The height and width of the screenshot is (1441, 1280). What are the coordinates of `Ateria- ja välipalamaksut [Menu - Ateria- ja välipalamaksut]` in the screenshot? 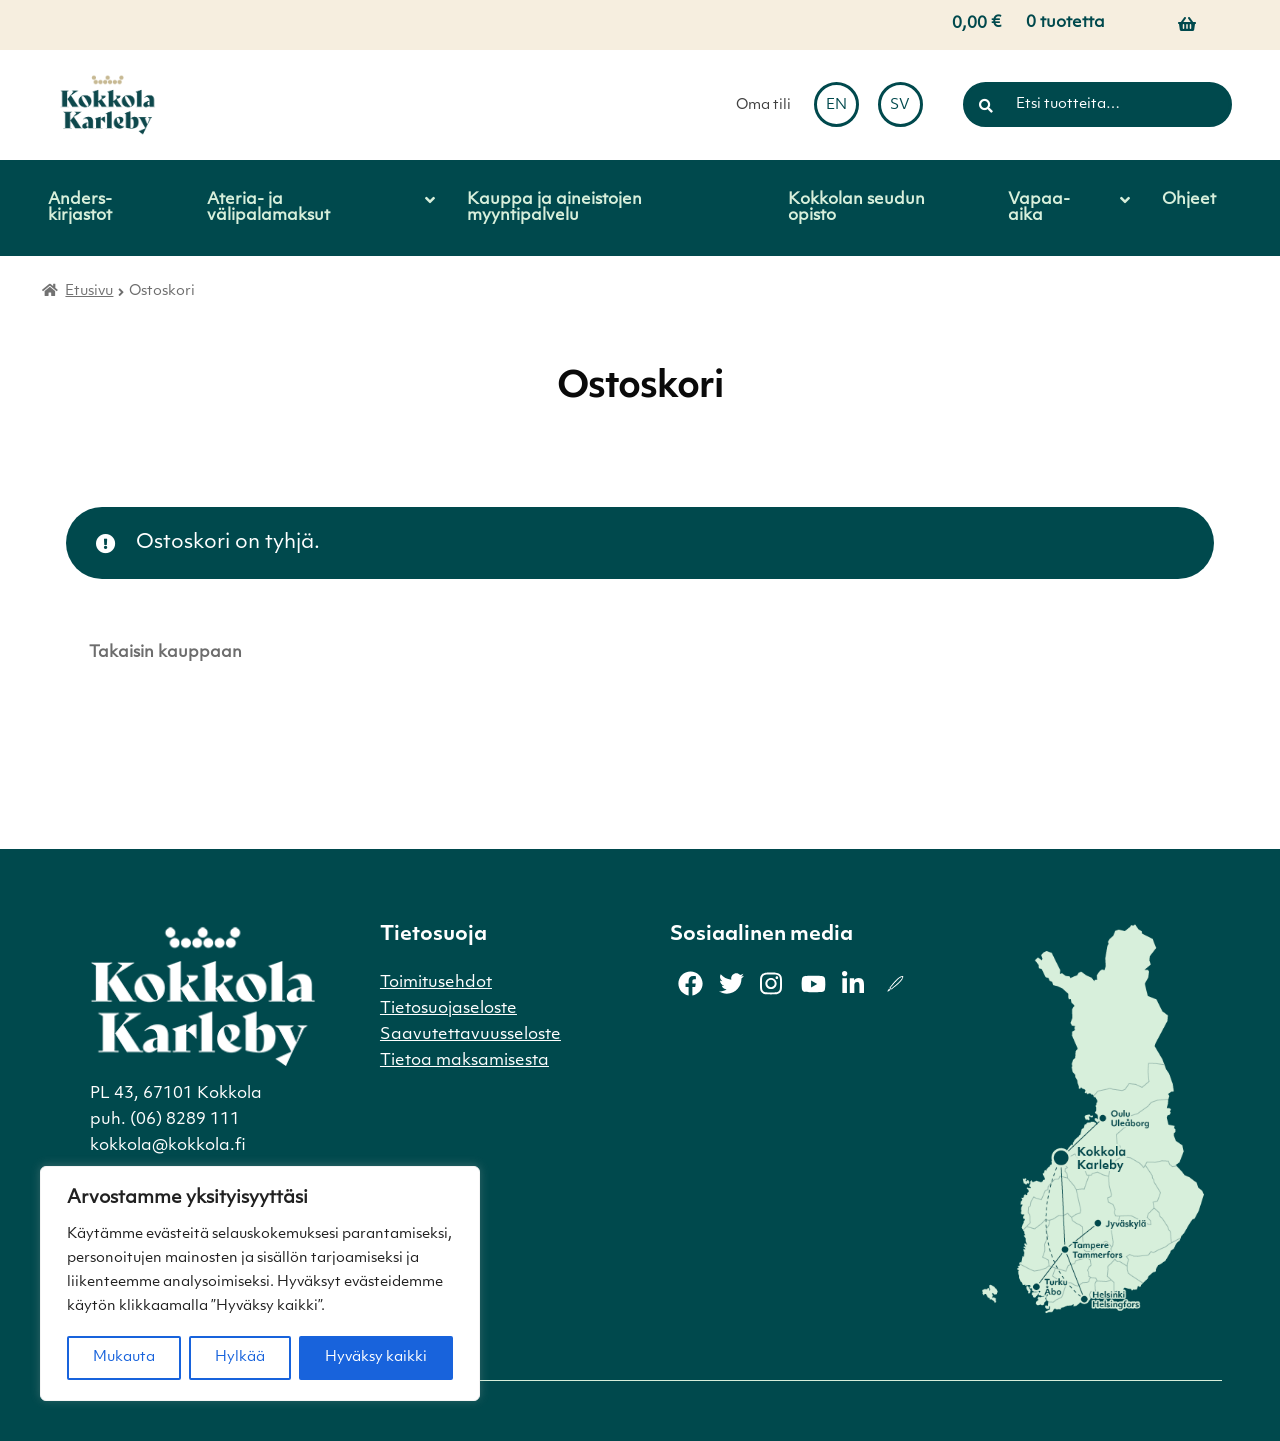 It's located at (268, 208).